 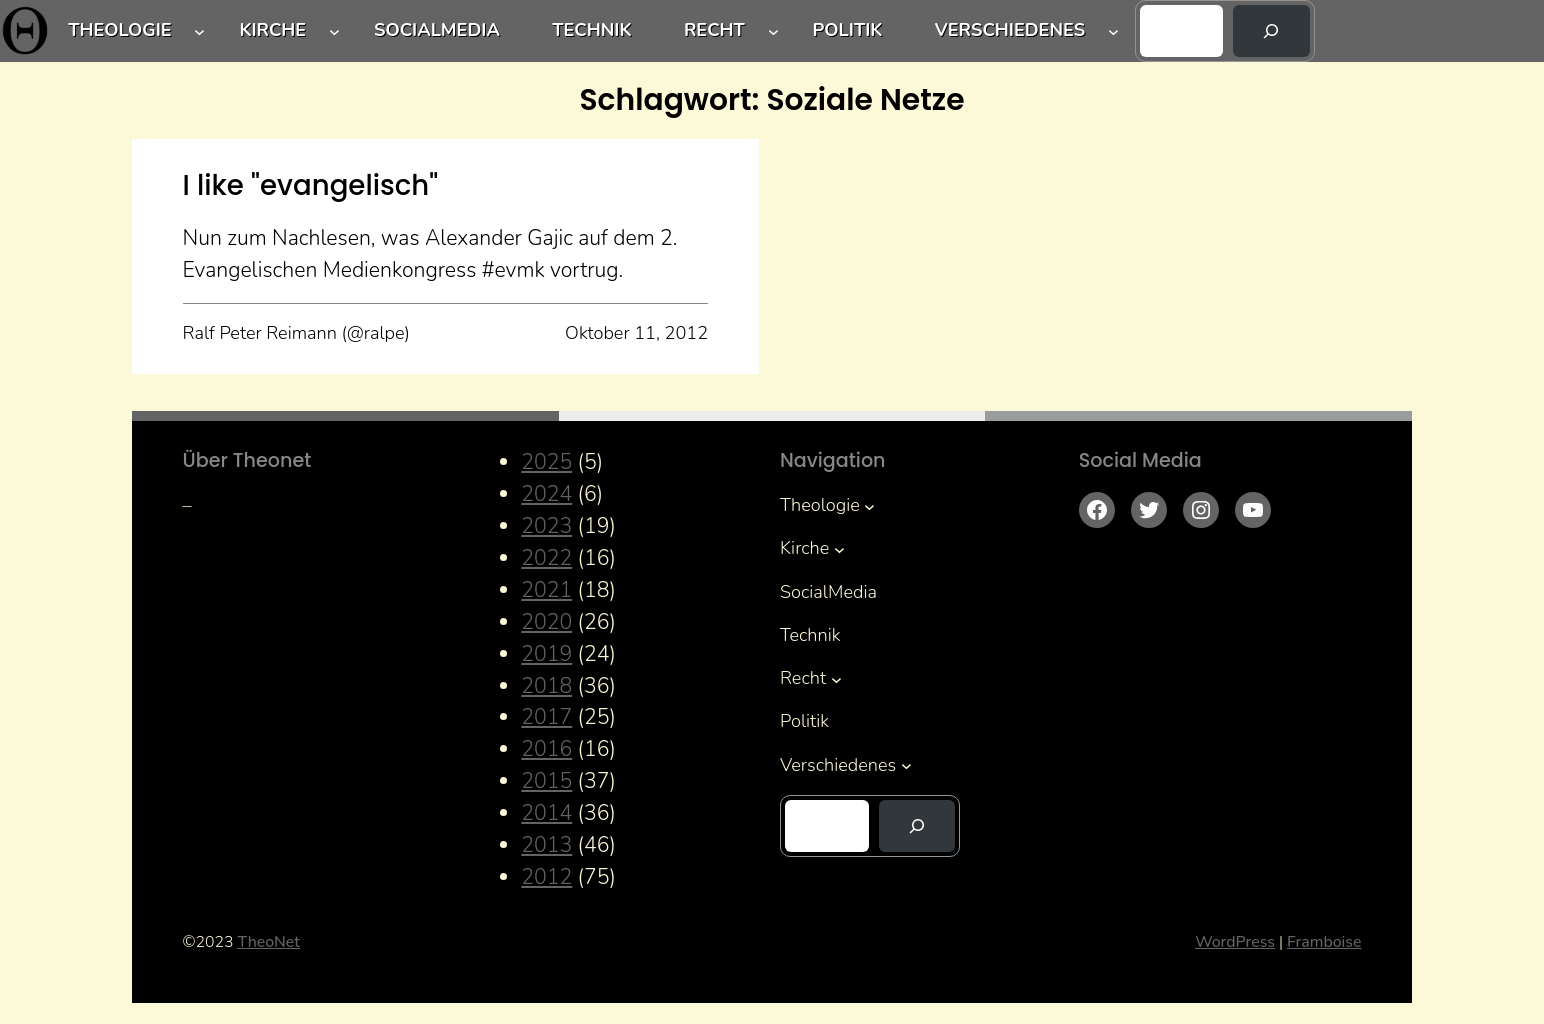 I want to click on TheoNet, so click(x=269, y=942).